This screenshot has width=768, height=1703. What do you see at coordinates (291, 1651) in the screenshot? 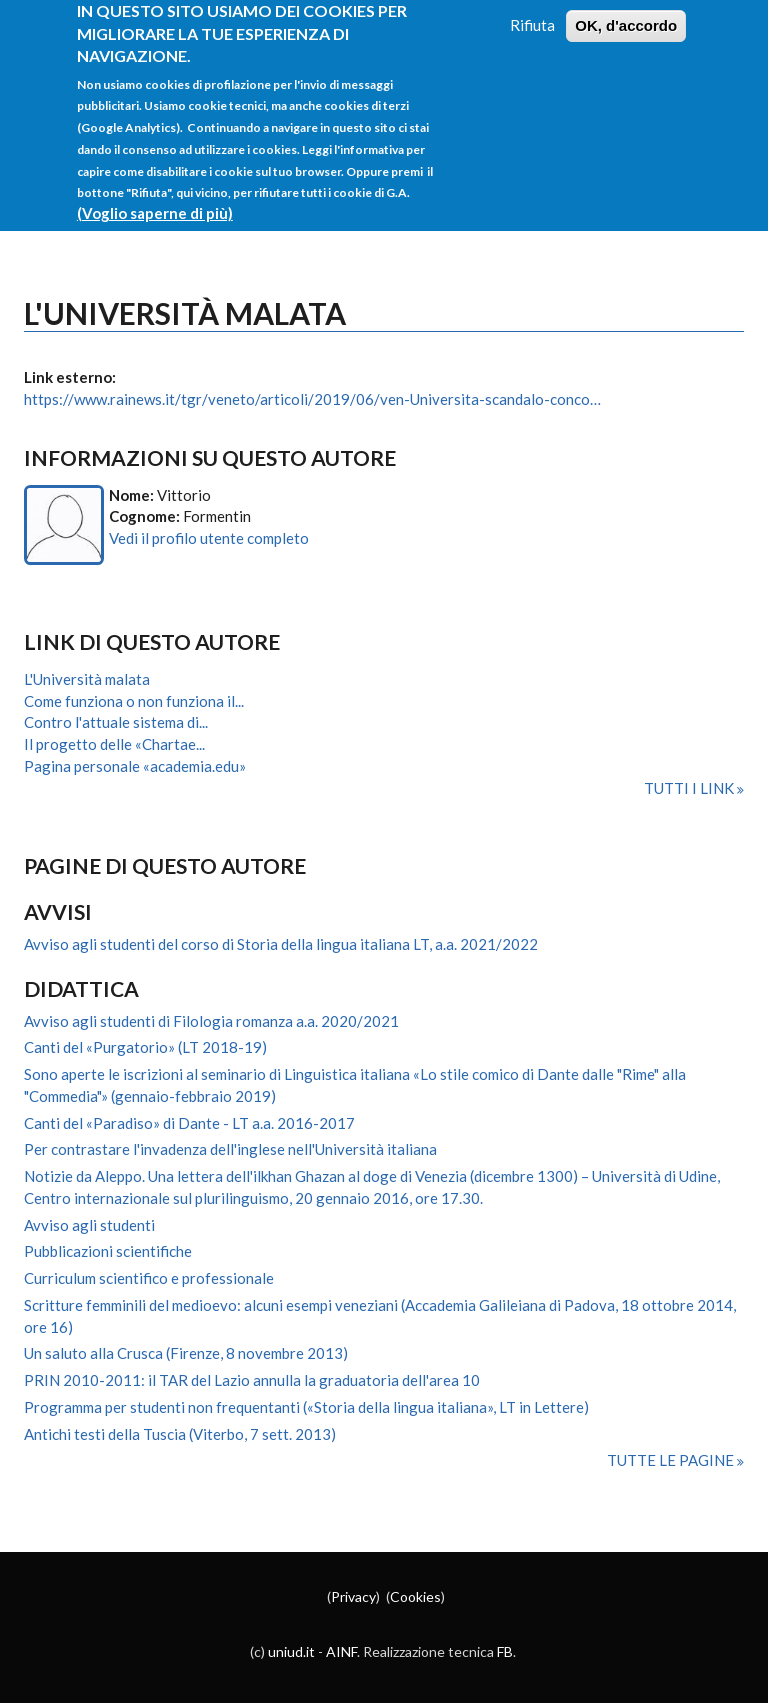
I see `uniud.it` at bounding box center [291, 1651].